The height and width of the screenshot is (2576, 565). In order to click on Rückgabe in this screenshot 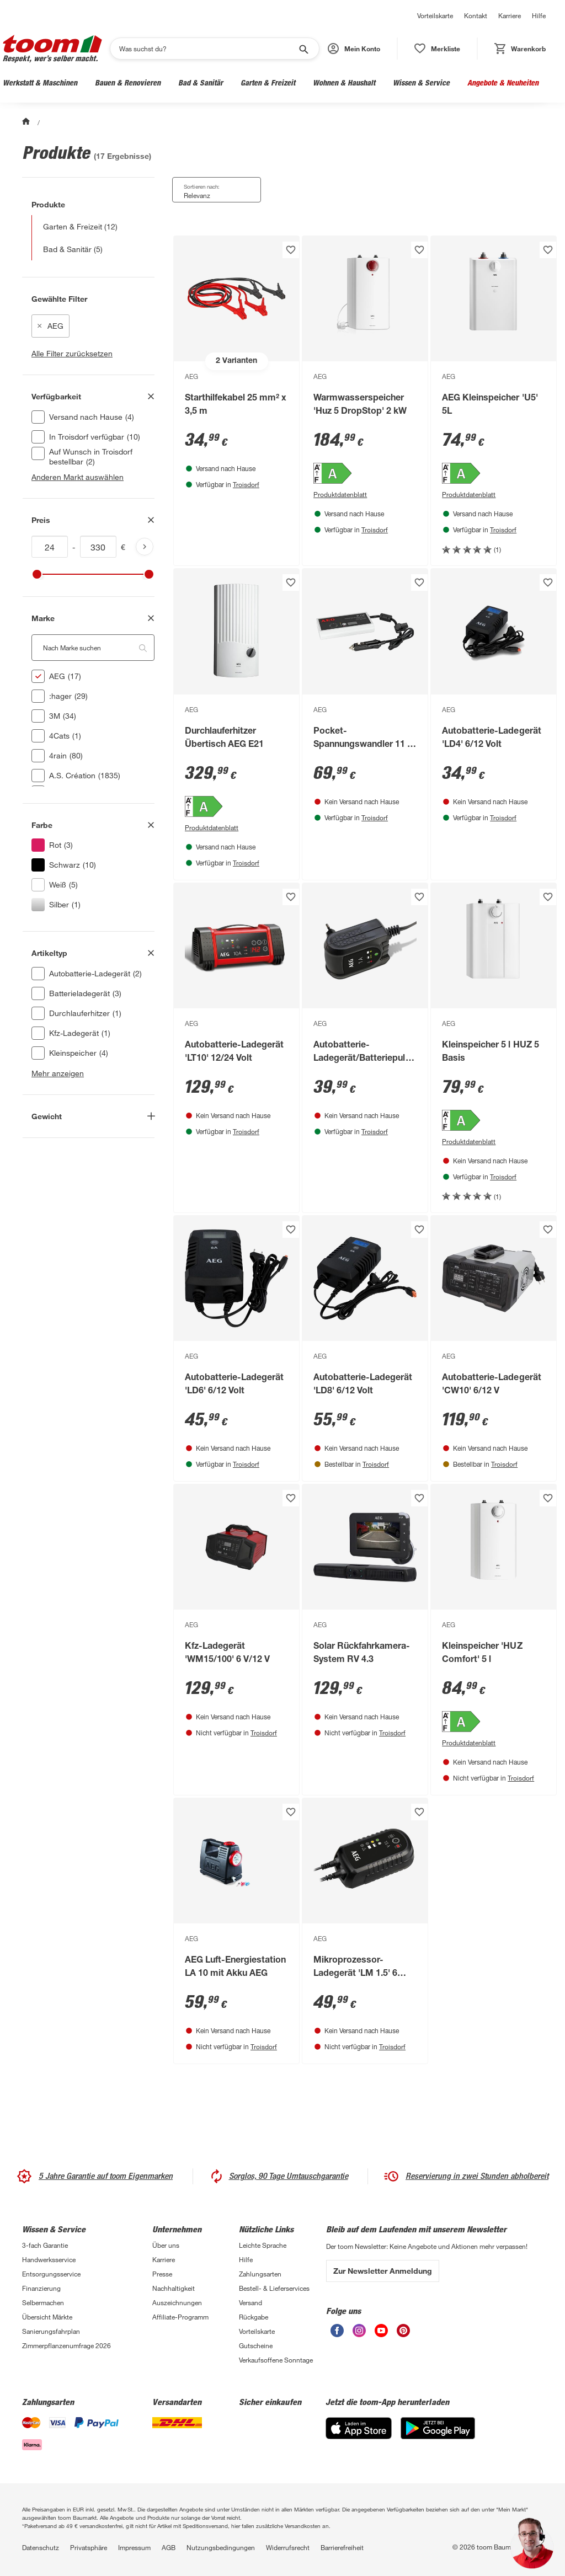, I will do `click(253, 2316)`.